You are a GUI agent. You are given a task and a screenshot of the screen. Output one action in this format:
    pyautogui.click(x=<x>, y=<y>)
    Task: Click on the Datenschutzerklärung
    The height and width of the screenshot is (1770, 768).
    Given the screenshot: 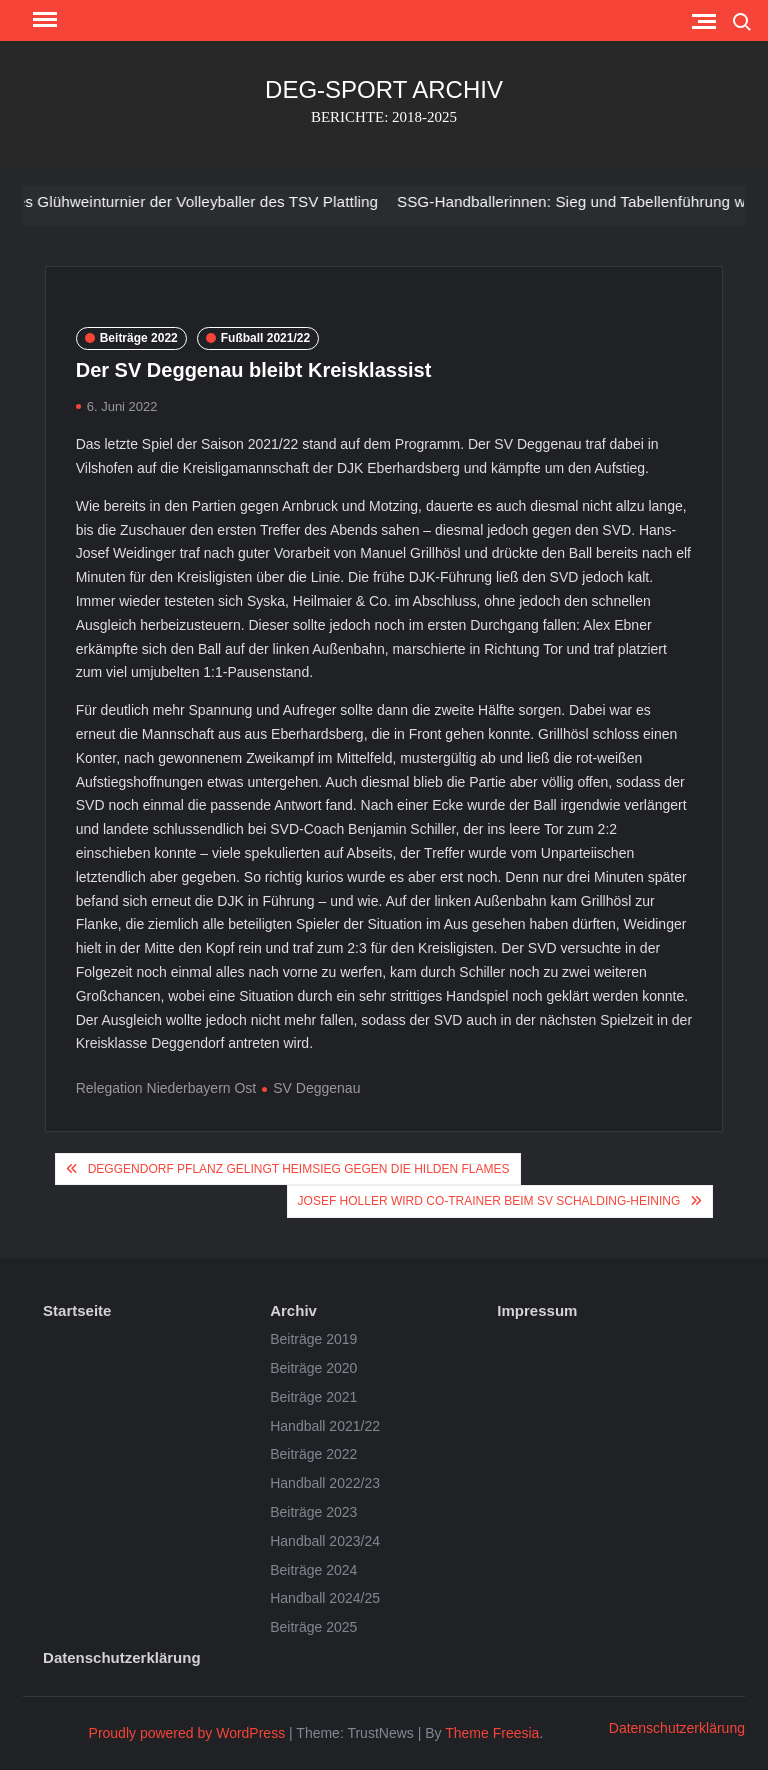 What is the action you would take?
    pyautogui.click(x=122, y=1657)
    